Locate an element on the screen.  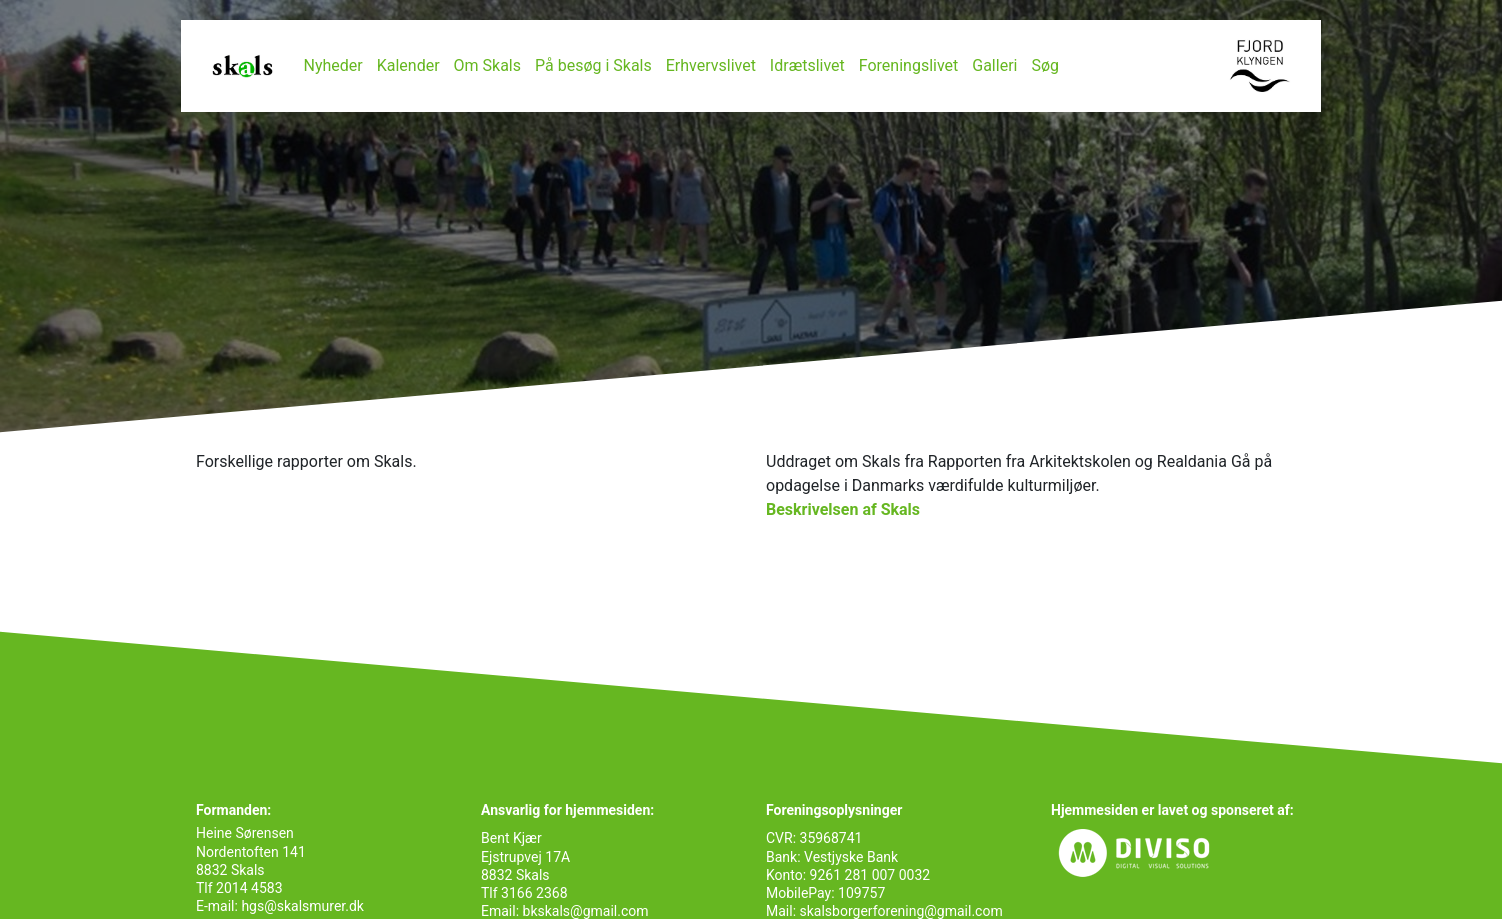
På besøg i Skals is located at coordinates (593, 65).